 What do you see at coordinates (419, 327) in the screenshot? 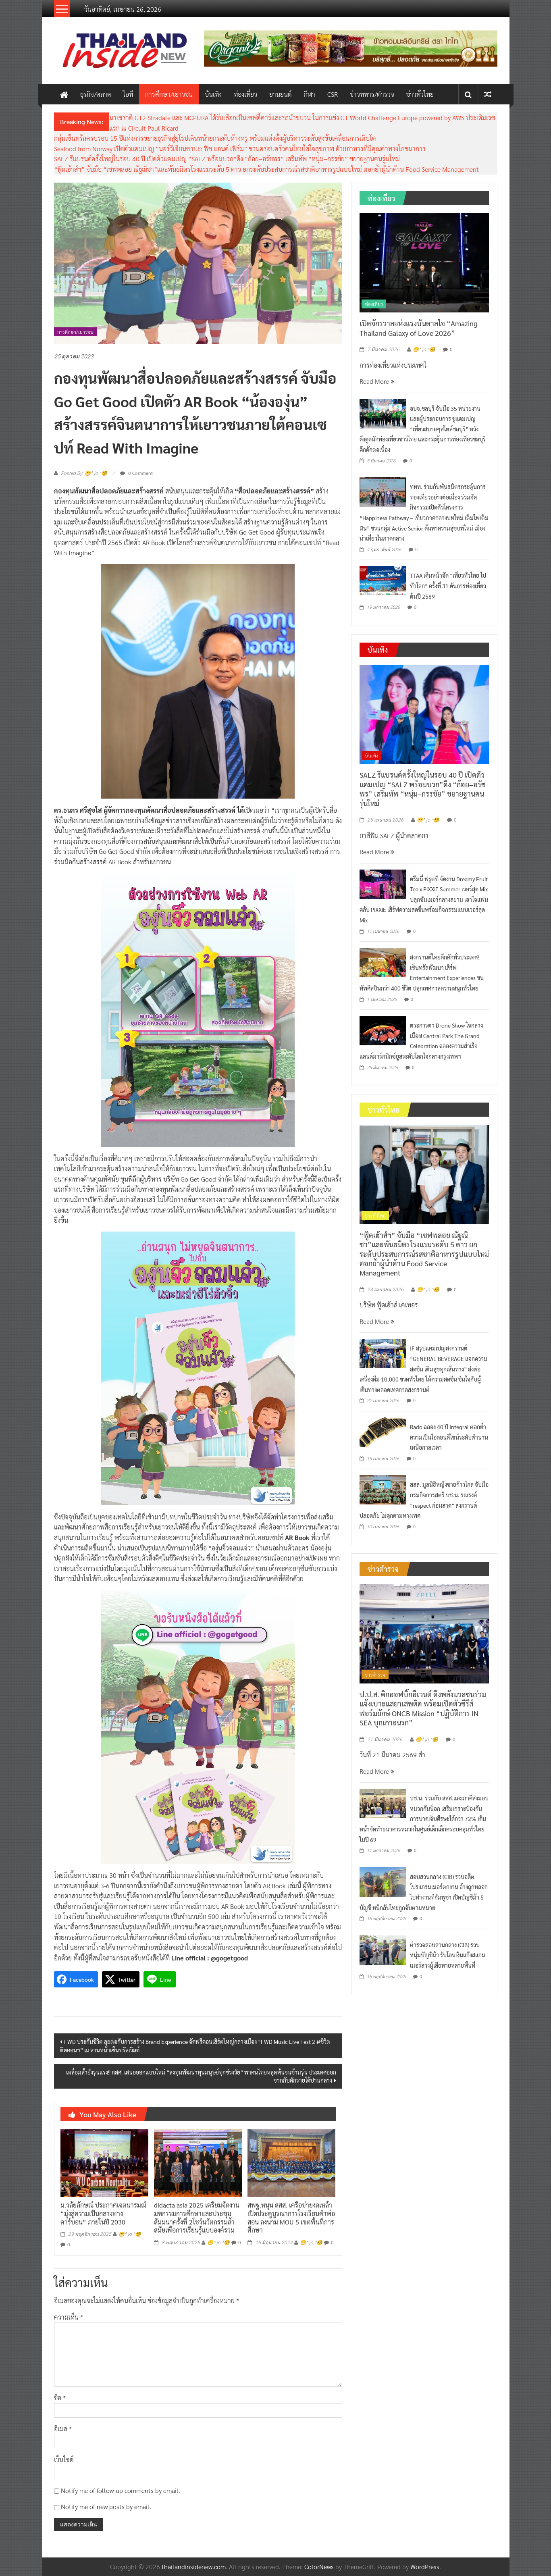
I see `เปิดจักรวาลแห่งแรงบันดาลใจ “Amazing Thailand Galaxy of Love 2026”` at bounding box center [419, 327].